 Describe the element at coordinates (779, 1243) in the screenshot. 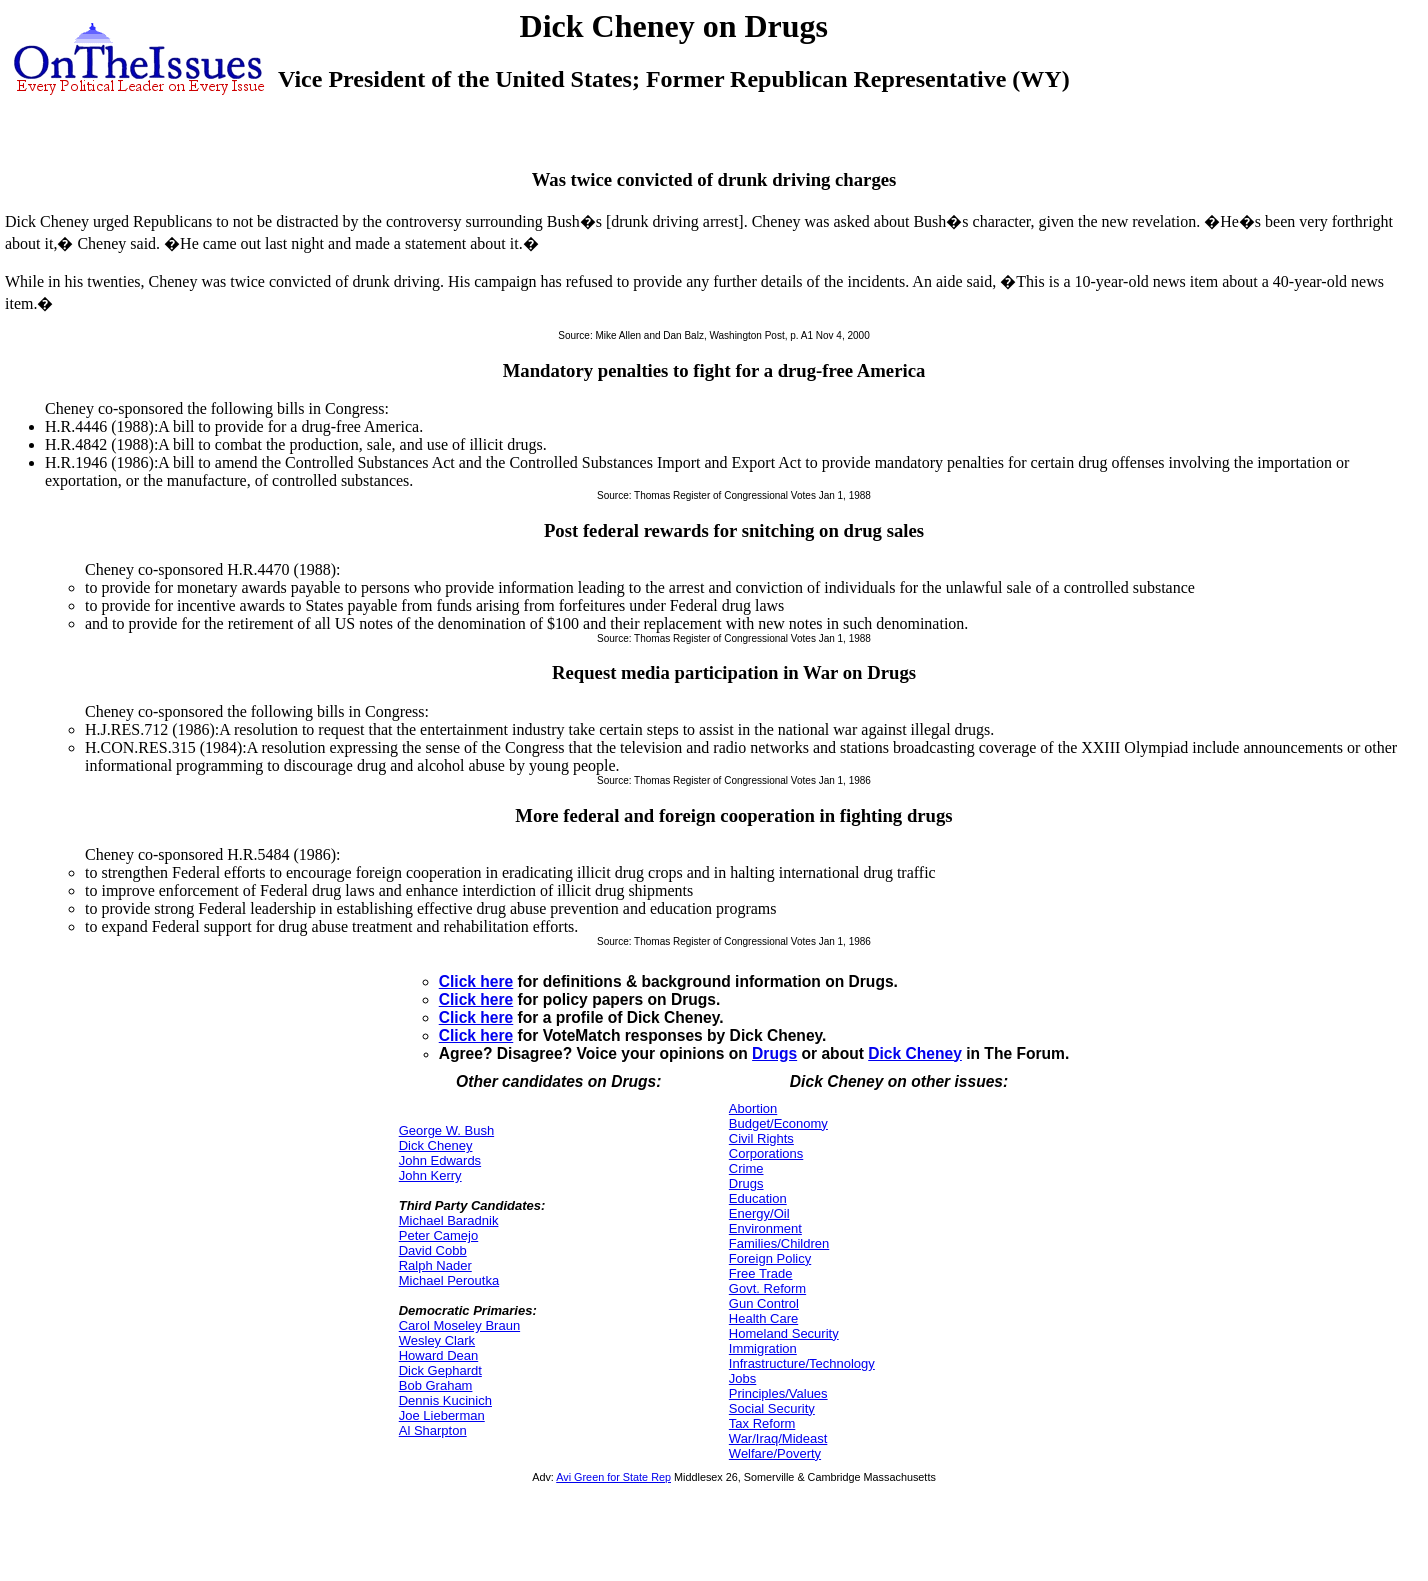

I see `Families/Children` at that location.